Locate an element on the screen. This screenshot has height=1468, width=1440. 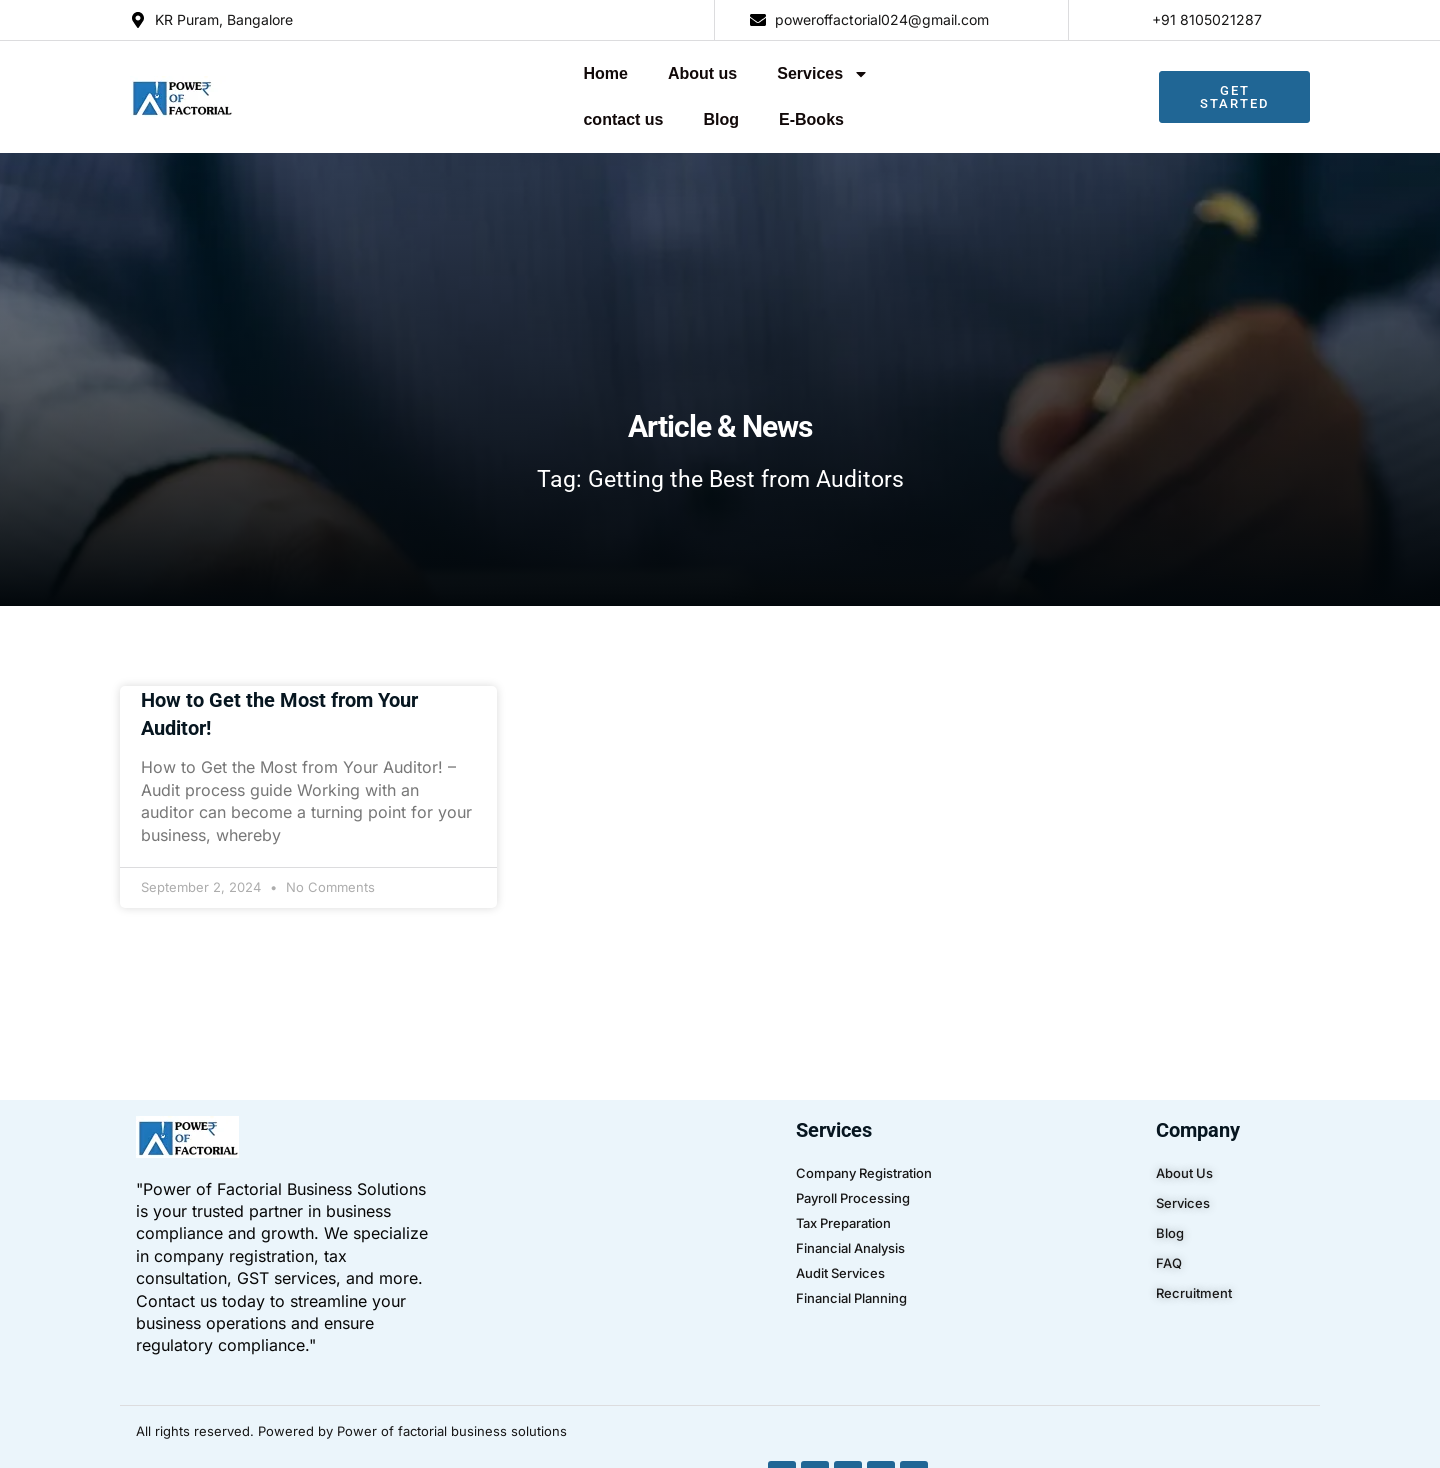
Blog is located at coordinates (818, 72).